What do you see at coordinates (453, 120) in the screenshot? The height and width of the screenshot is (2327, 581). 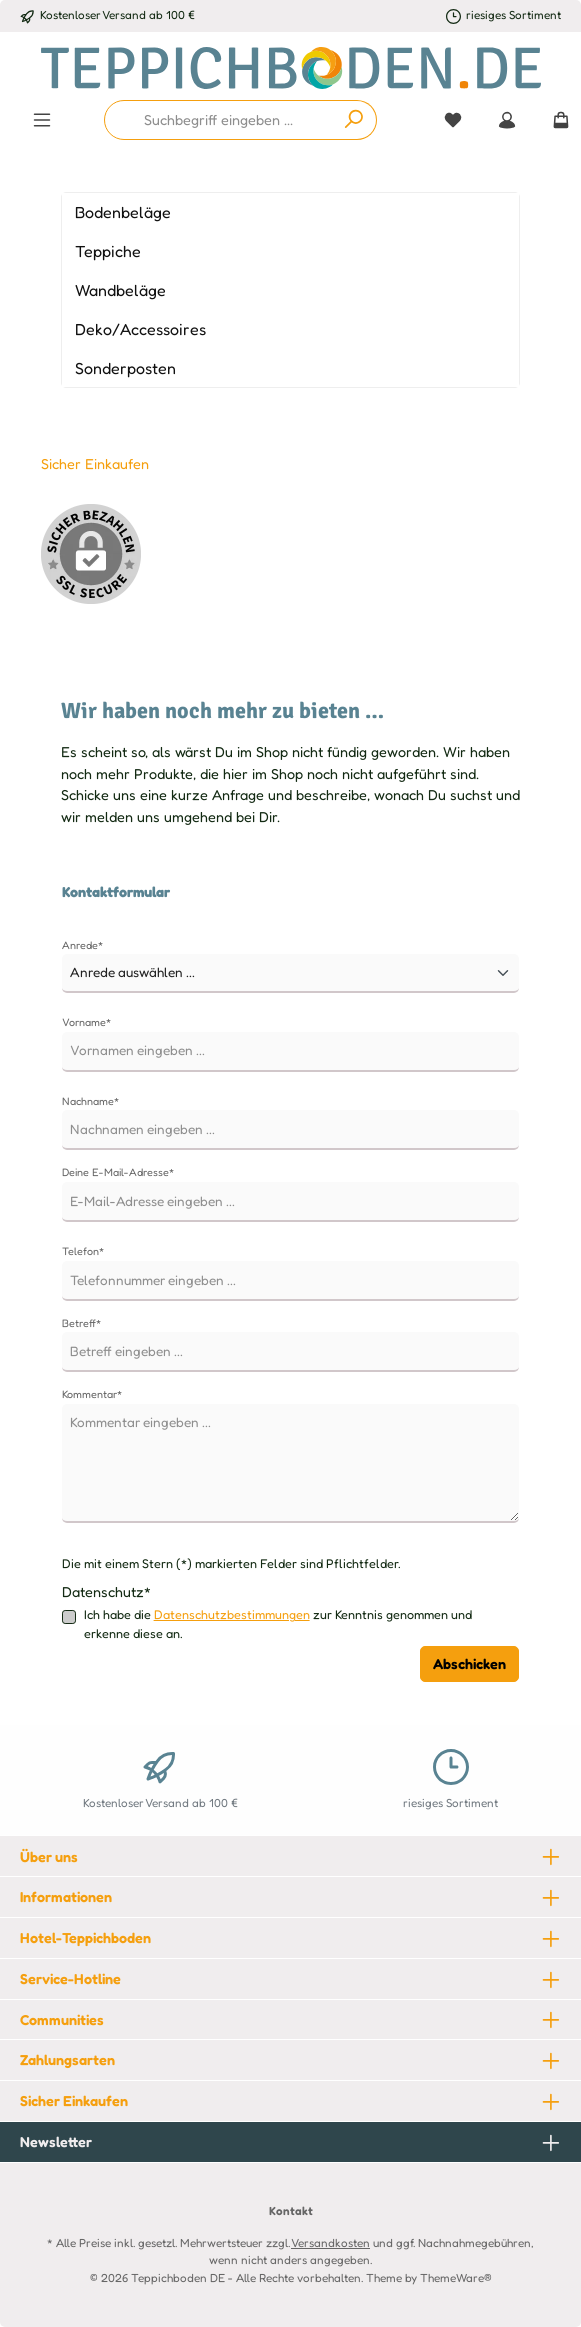 I see `[Merkzettel]` at bounding box center [453, 120].